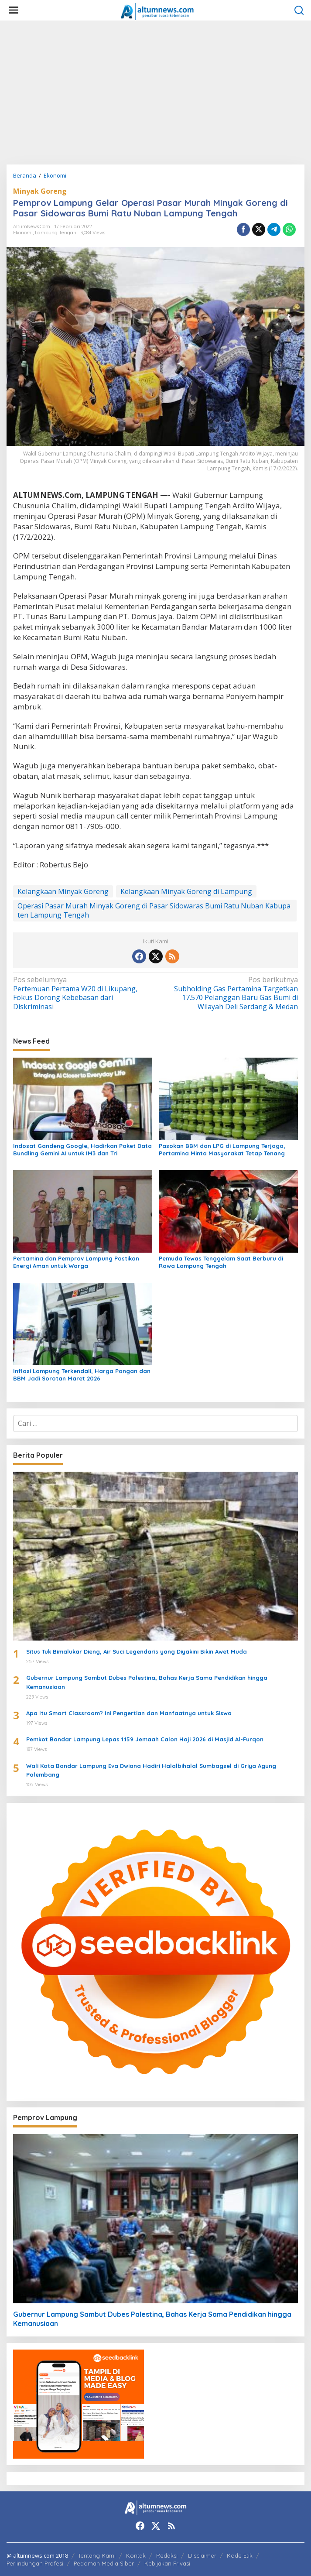  What do you see at coordinates (129, 1712) in the screenshot?
I see `Apa Itu Smart Classroom? Ini Pengertian dan Manfaatnya untuk Siswa` at bounding box center [129, 1712].